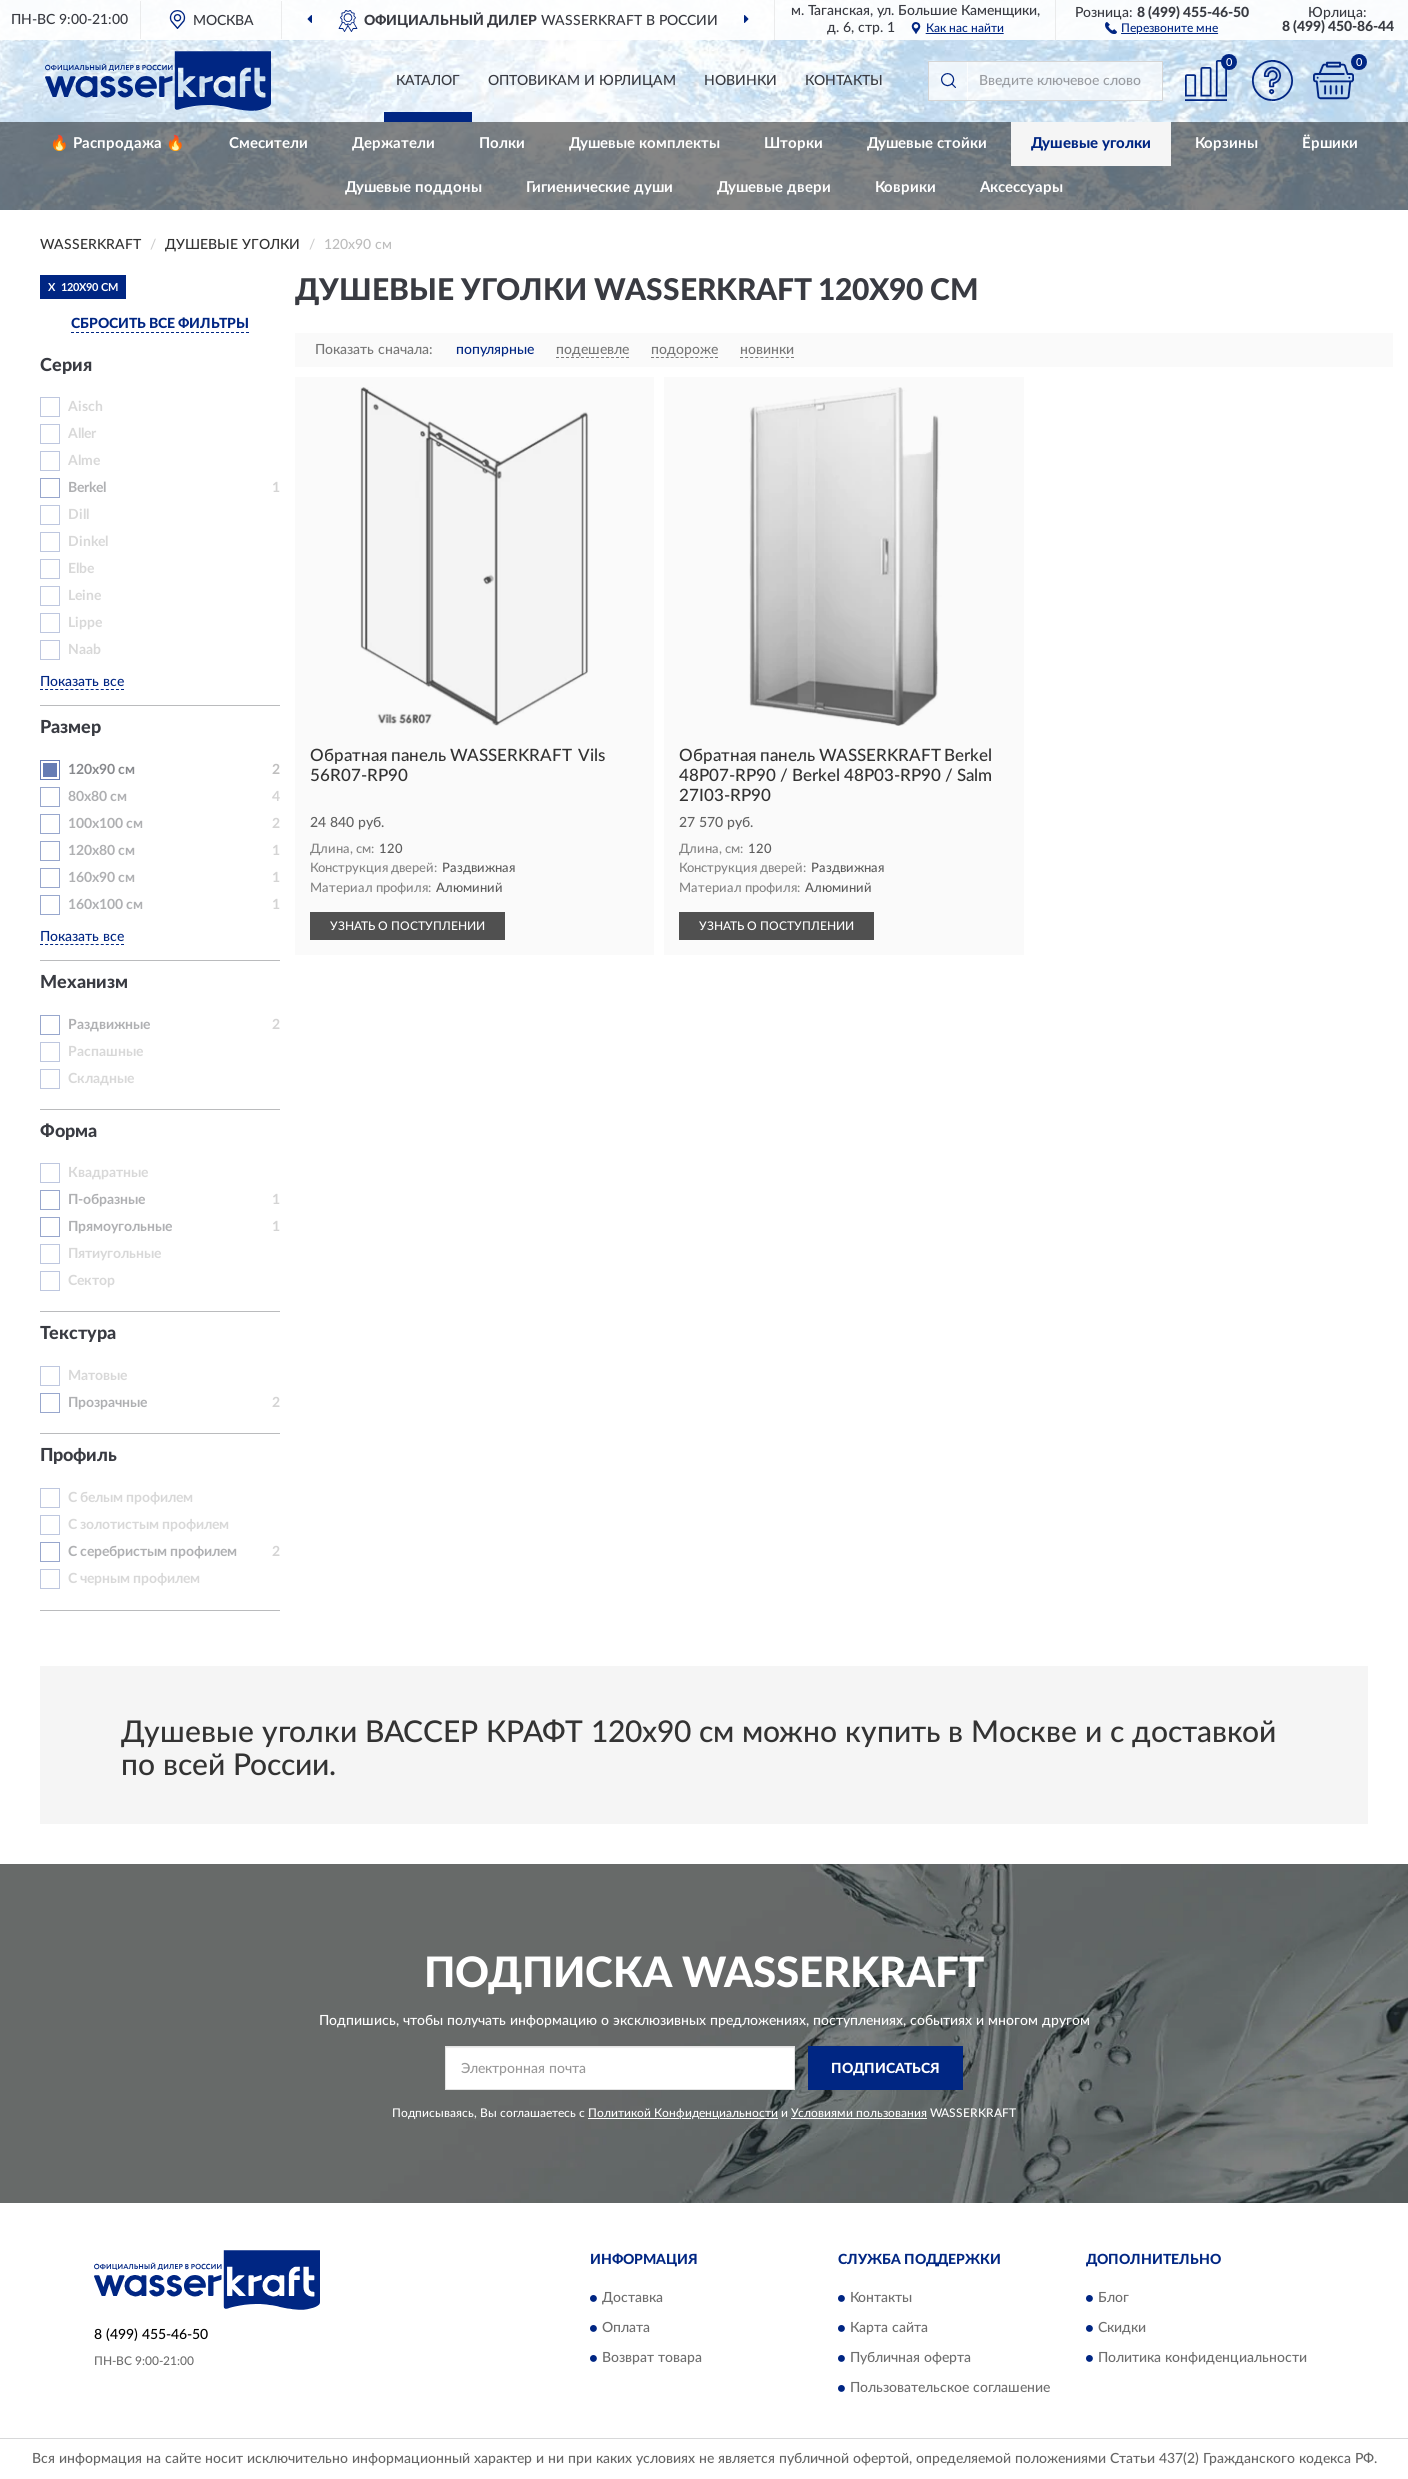  Describe the element at coordinates (927, 143) in the screenshot. I see `Душевые стойки` at that location.